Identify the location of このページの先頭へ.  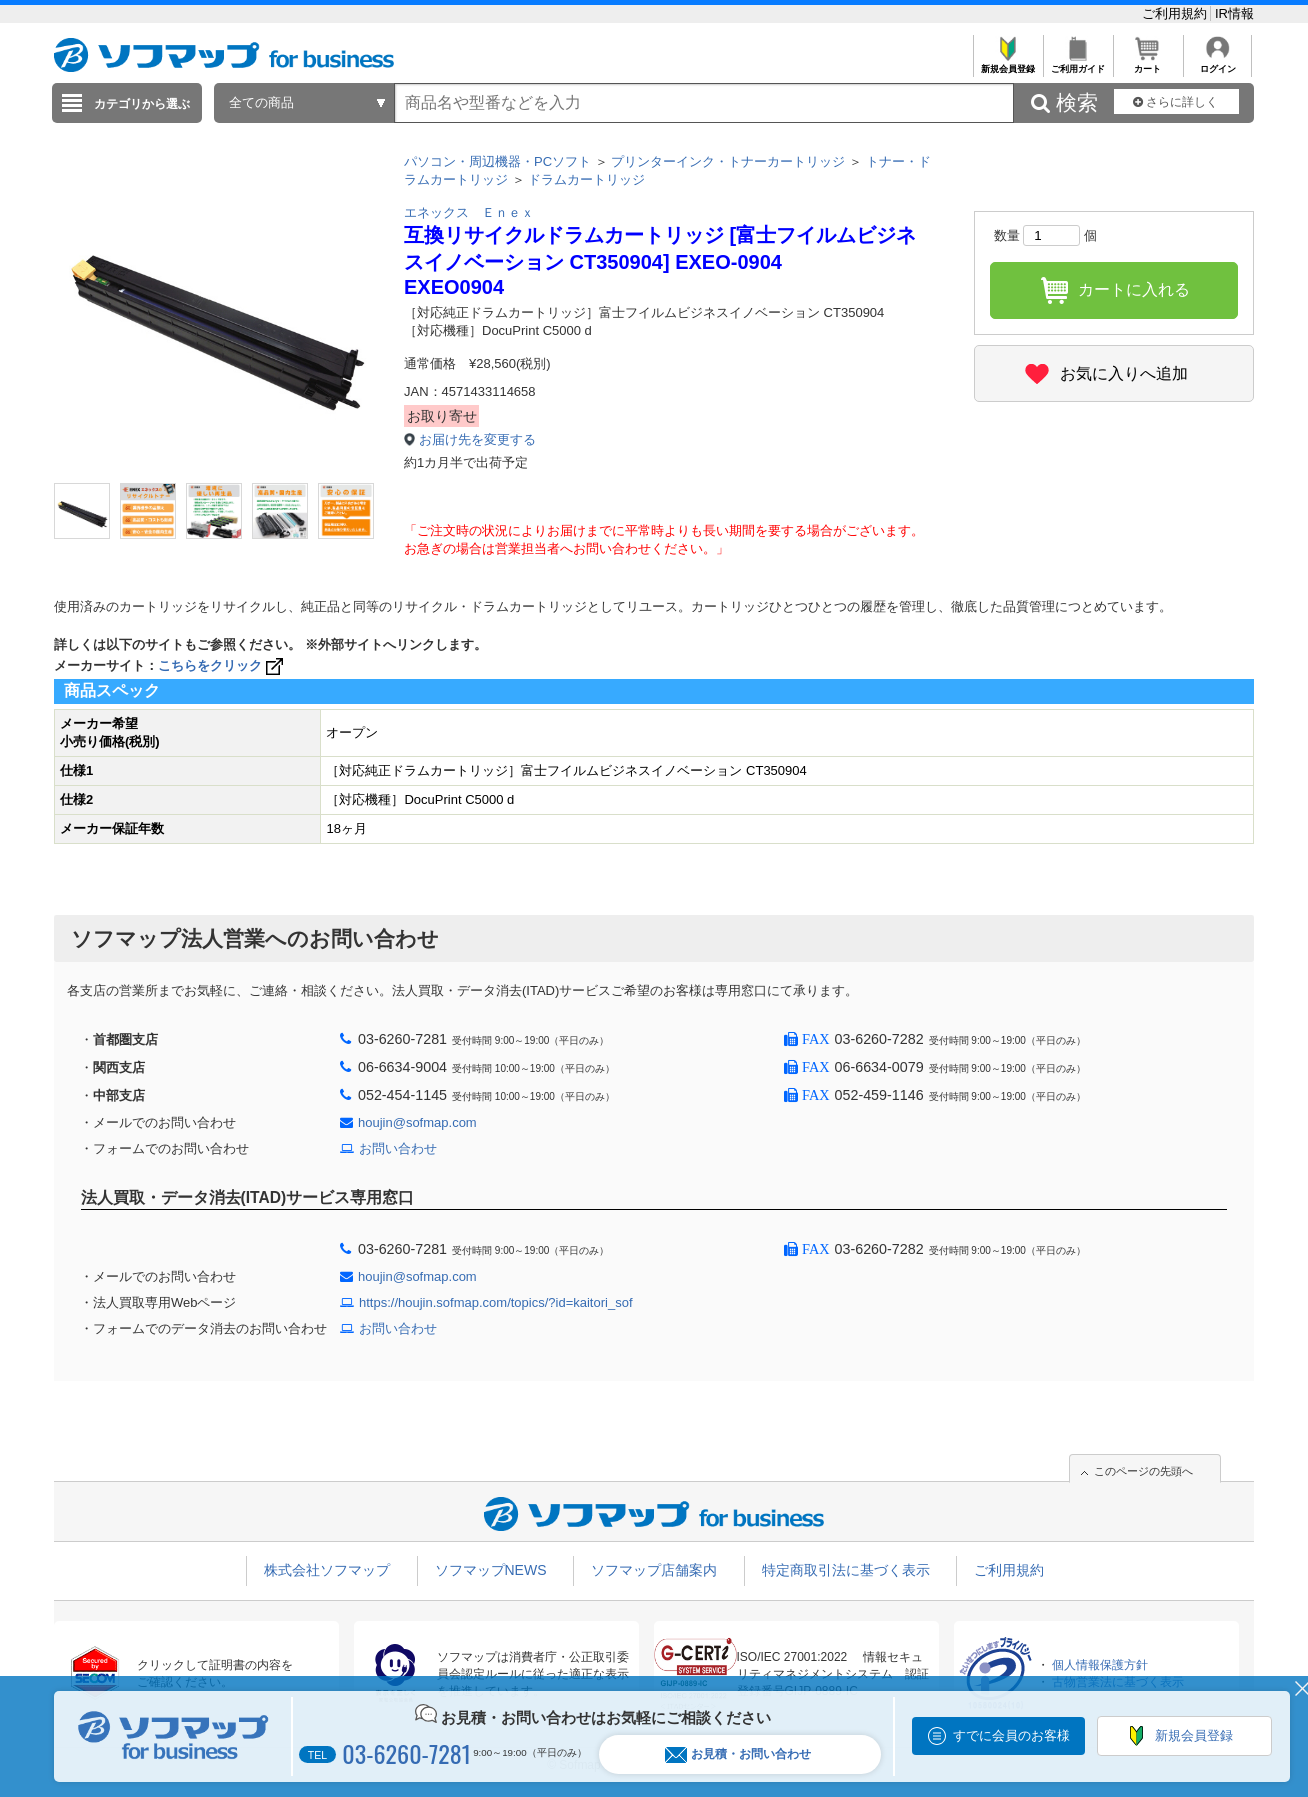
(1143, 1471).